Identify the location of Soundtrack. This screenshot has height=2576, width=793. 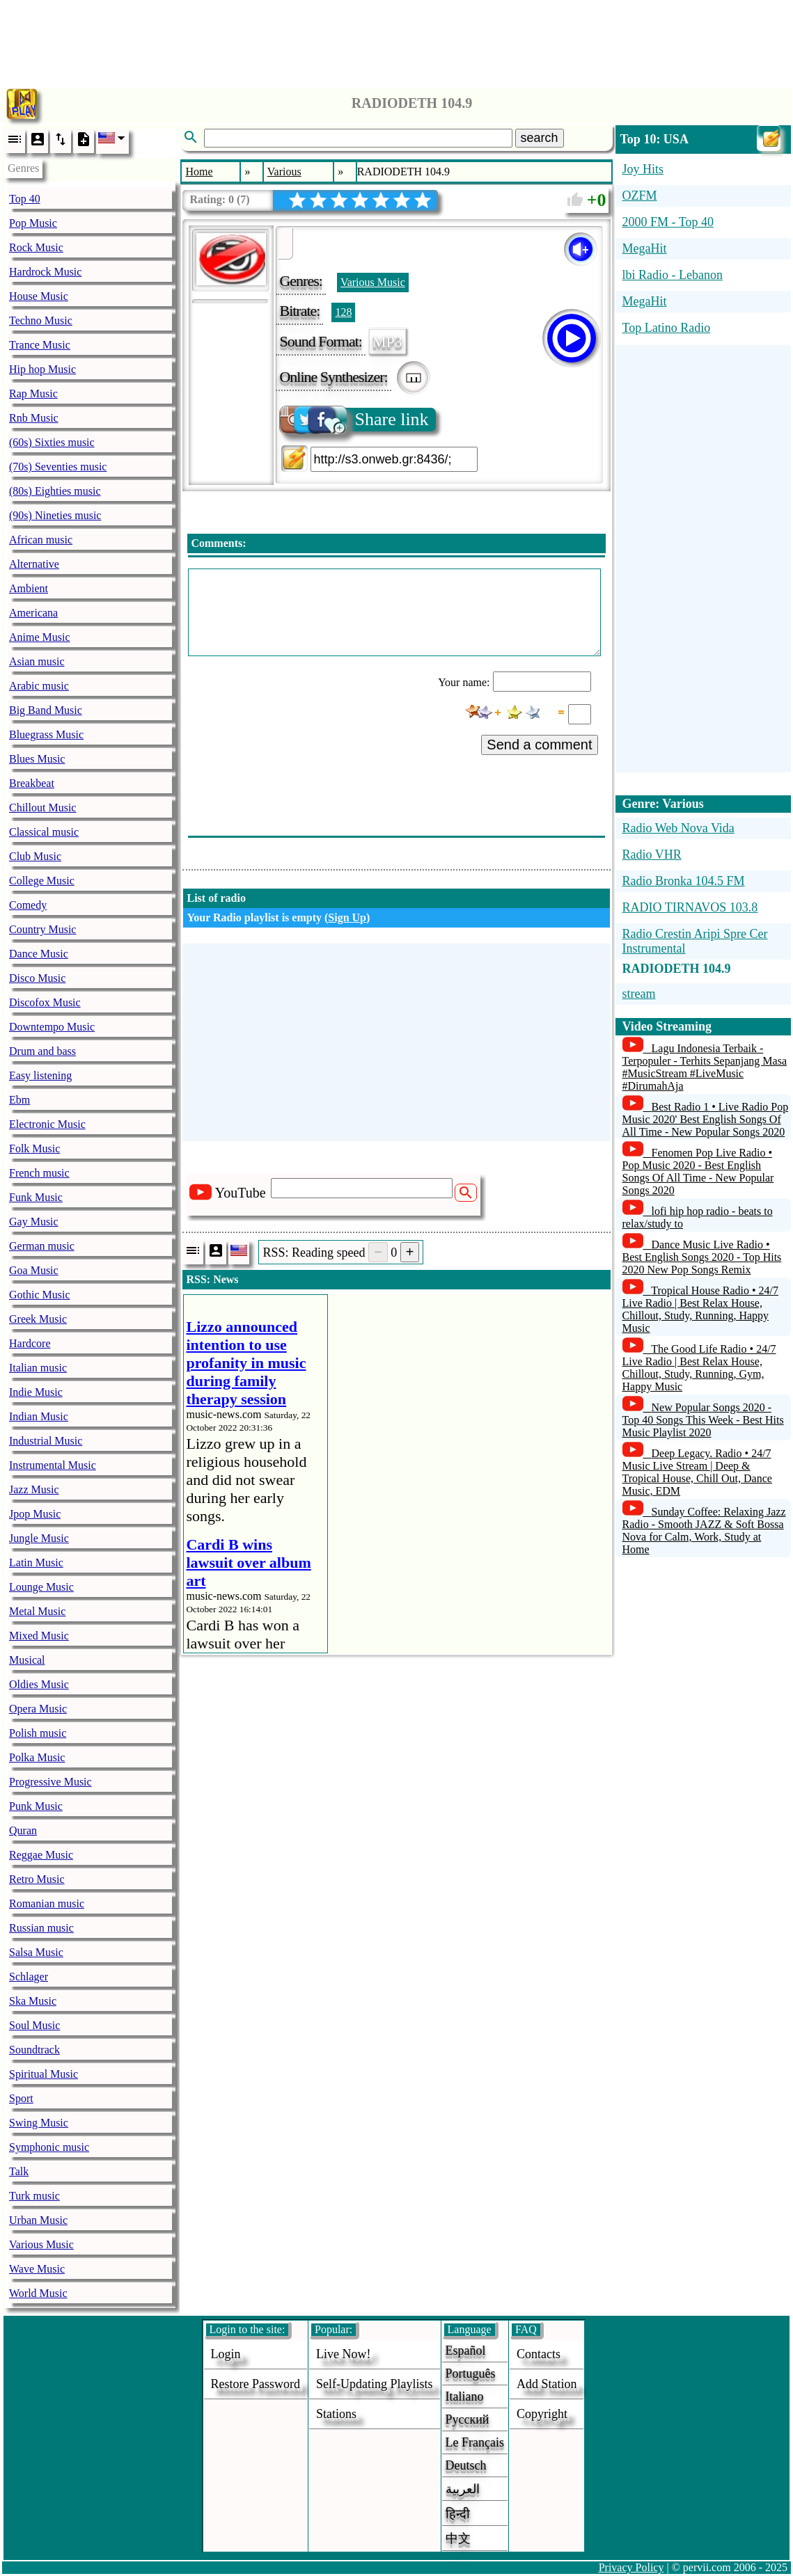
(34, 2050).